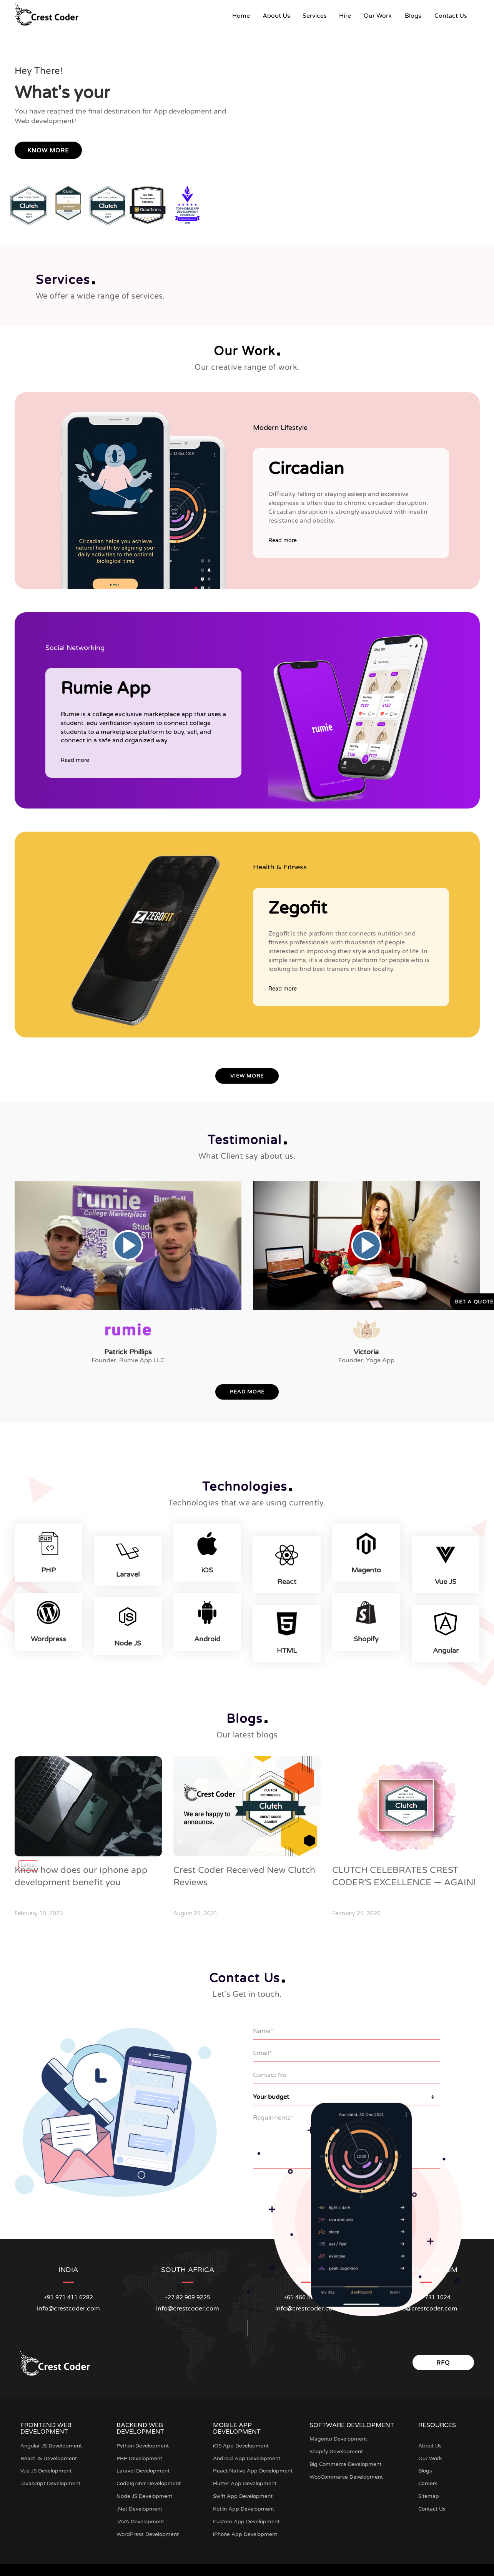 This screenshot has height=2576, width=494. What do you see at coordinates (247, 1076) in the screenshot?
I see `View More` at bounding box center [247, 1076].